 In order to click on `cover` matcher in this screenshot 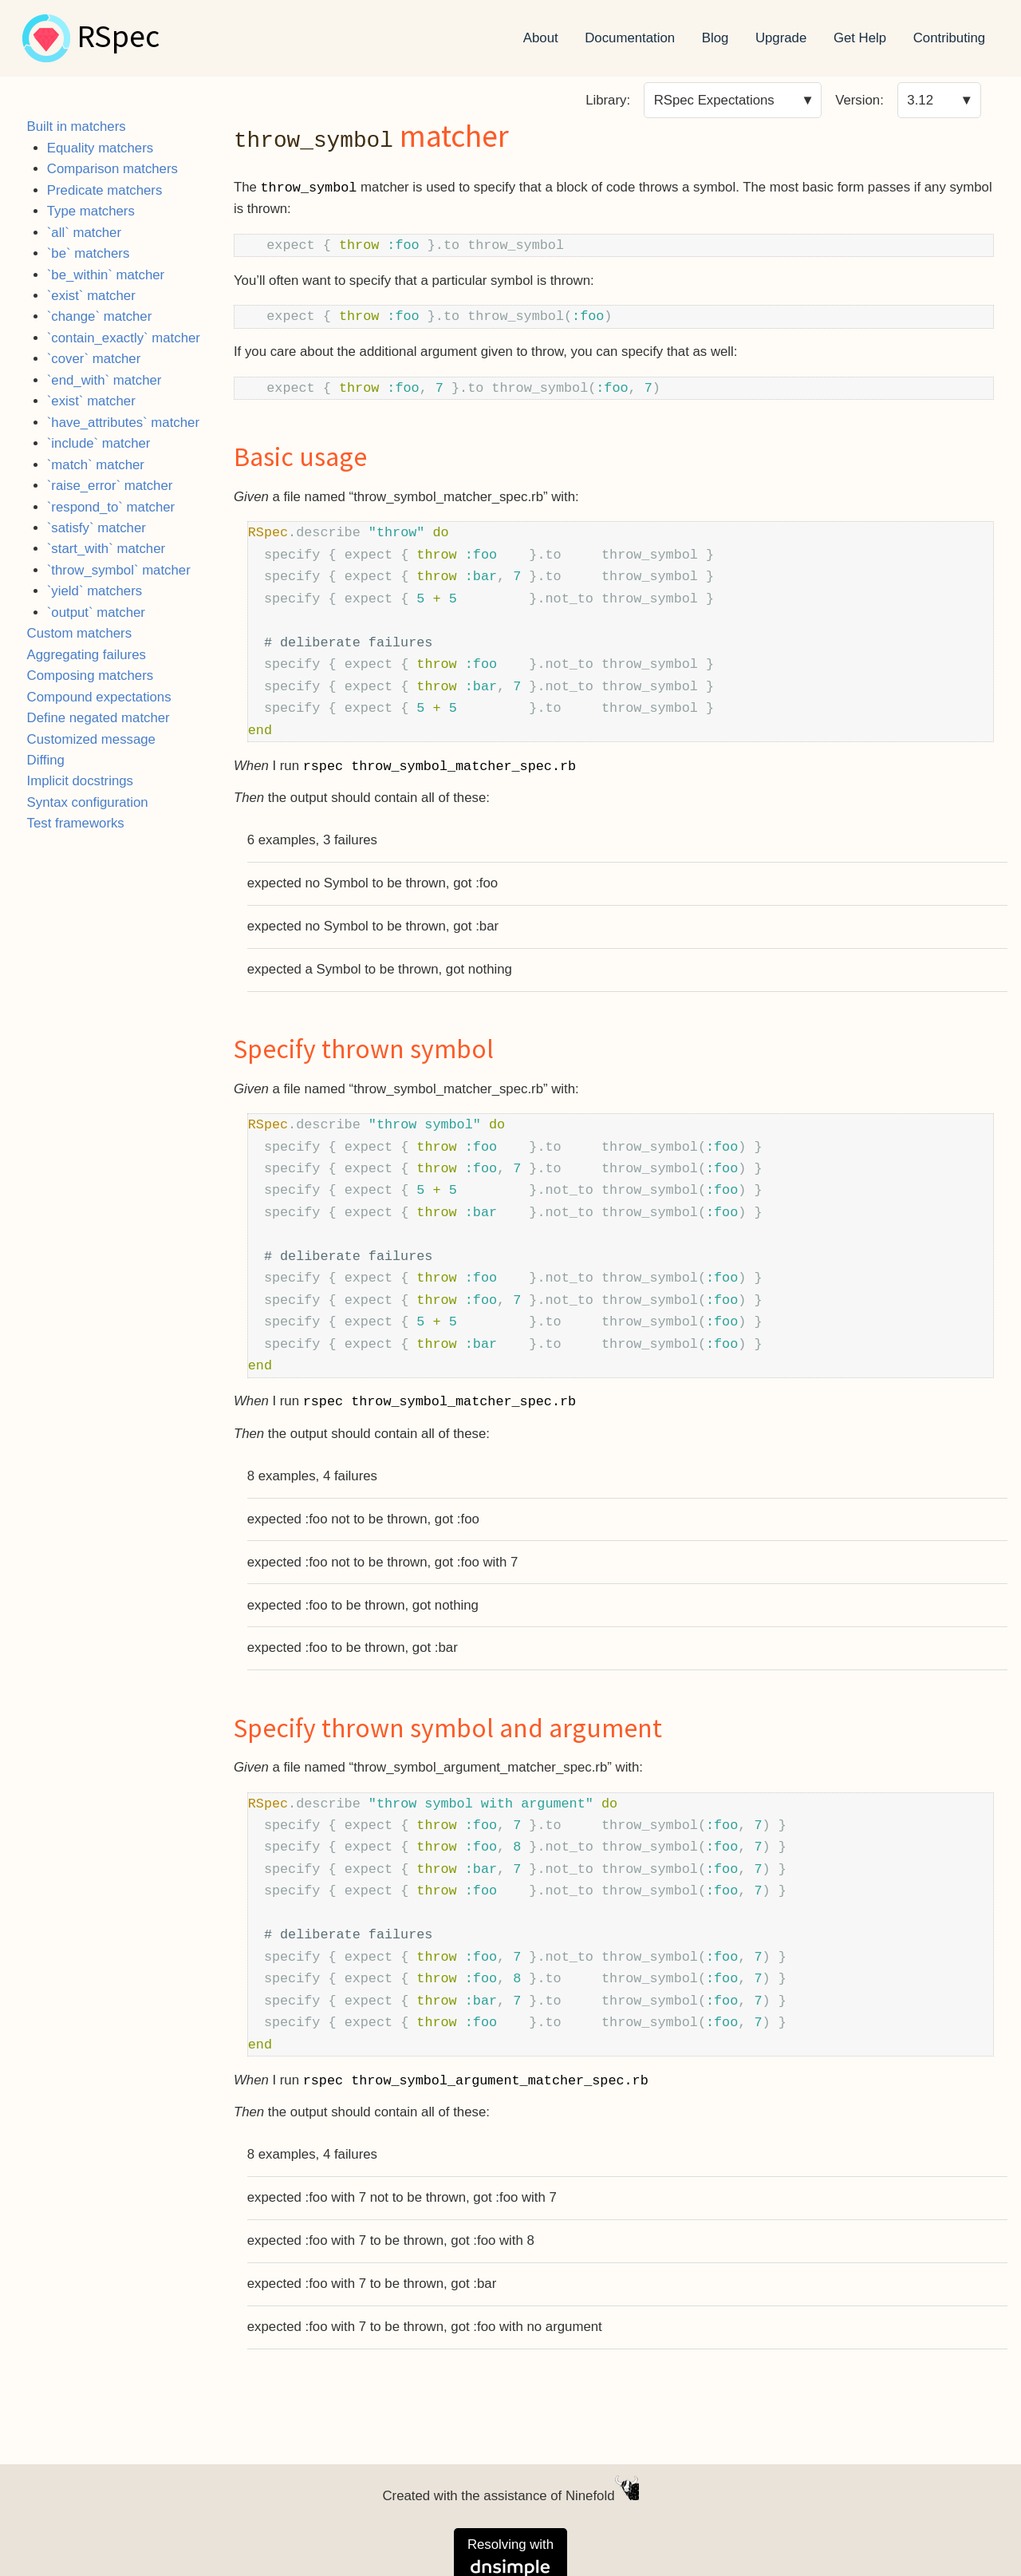, I will do `click(94, 358)`.